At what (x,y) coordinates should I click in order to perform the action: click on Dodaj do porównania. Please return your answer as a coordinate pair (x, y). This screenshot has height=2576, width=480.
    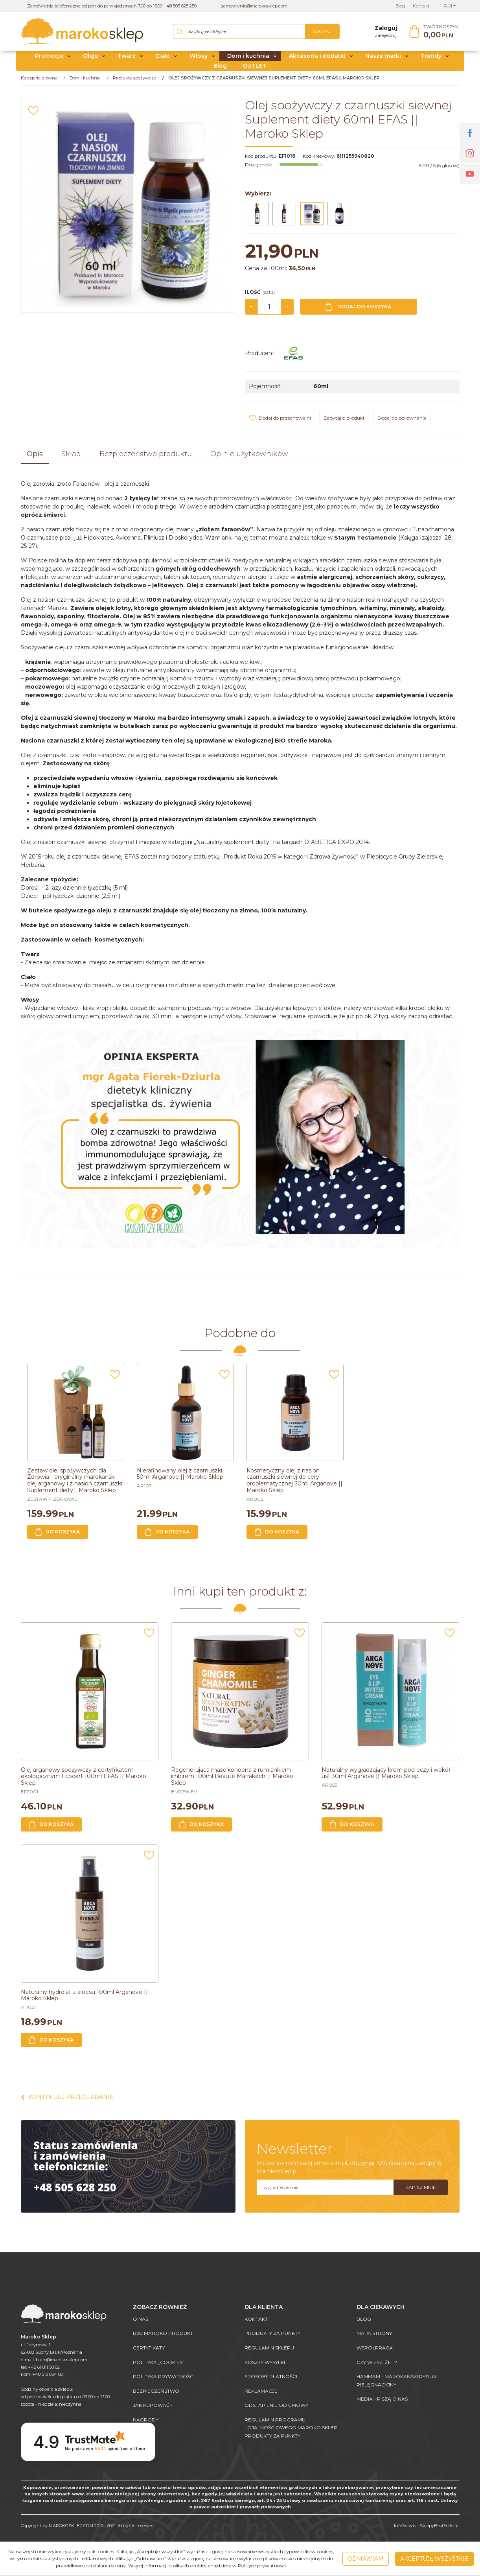
    Looking at the image, I should click on (402, 418).